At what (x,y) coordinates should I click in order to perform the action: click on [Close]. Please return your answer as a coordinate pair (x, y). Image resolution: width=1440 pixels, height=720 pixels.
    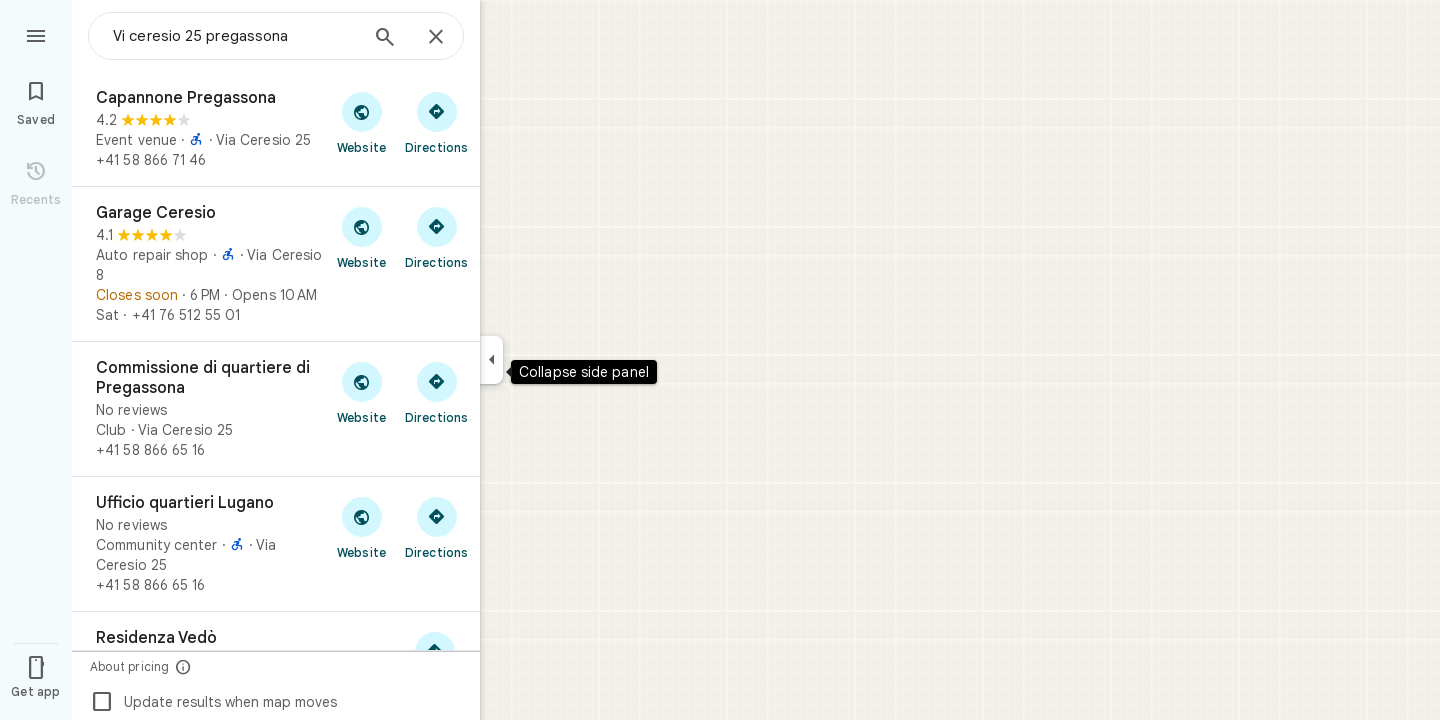
    Looking at the image, I should click on (436, 38).